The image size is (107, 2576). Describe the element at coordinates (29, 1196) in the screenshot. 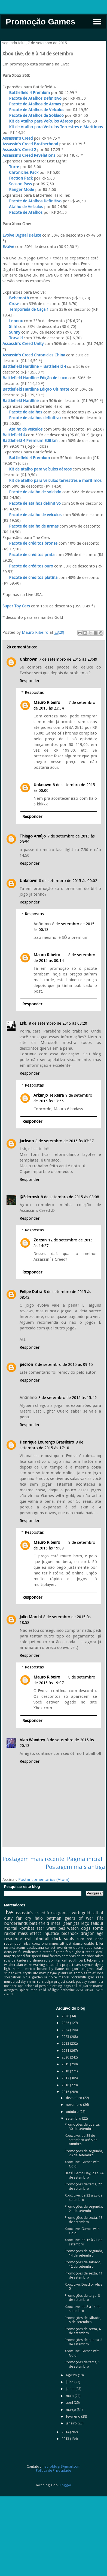

I see `@Edermsk` at that location.